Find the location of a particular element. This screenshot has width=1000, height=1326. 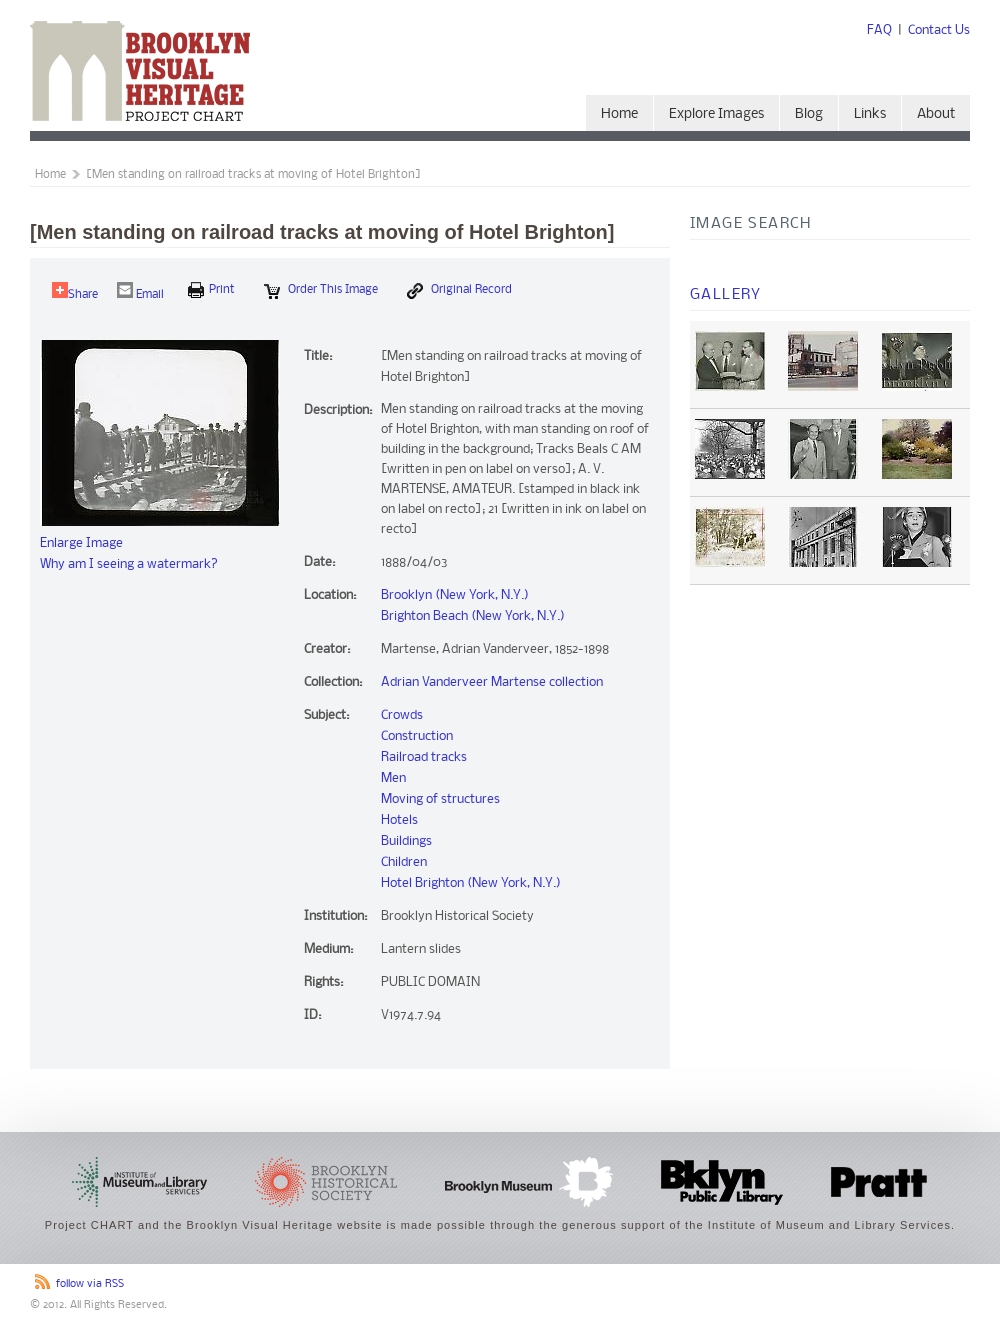

Contact Us is located at coordinates (939, 30).